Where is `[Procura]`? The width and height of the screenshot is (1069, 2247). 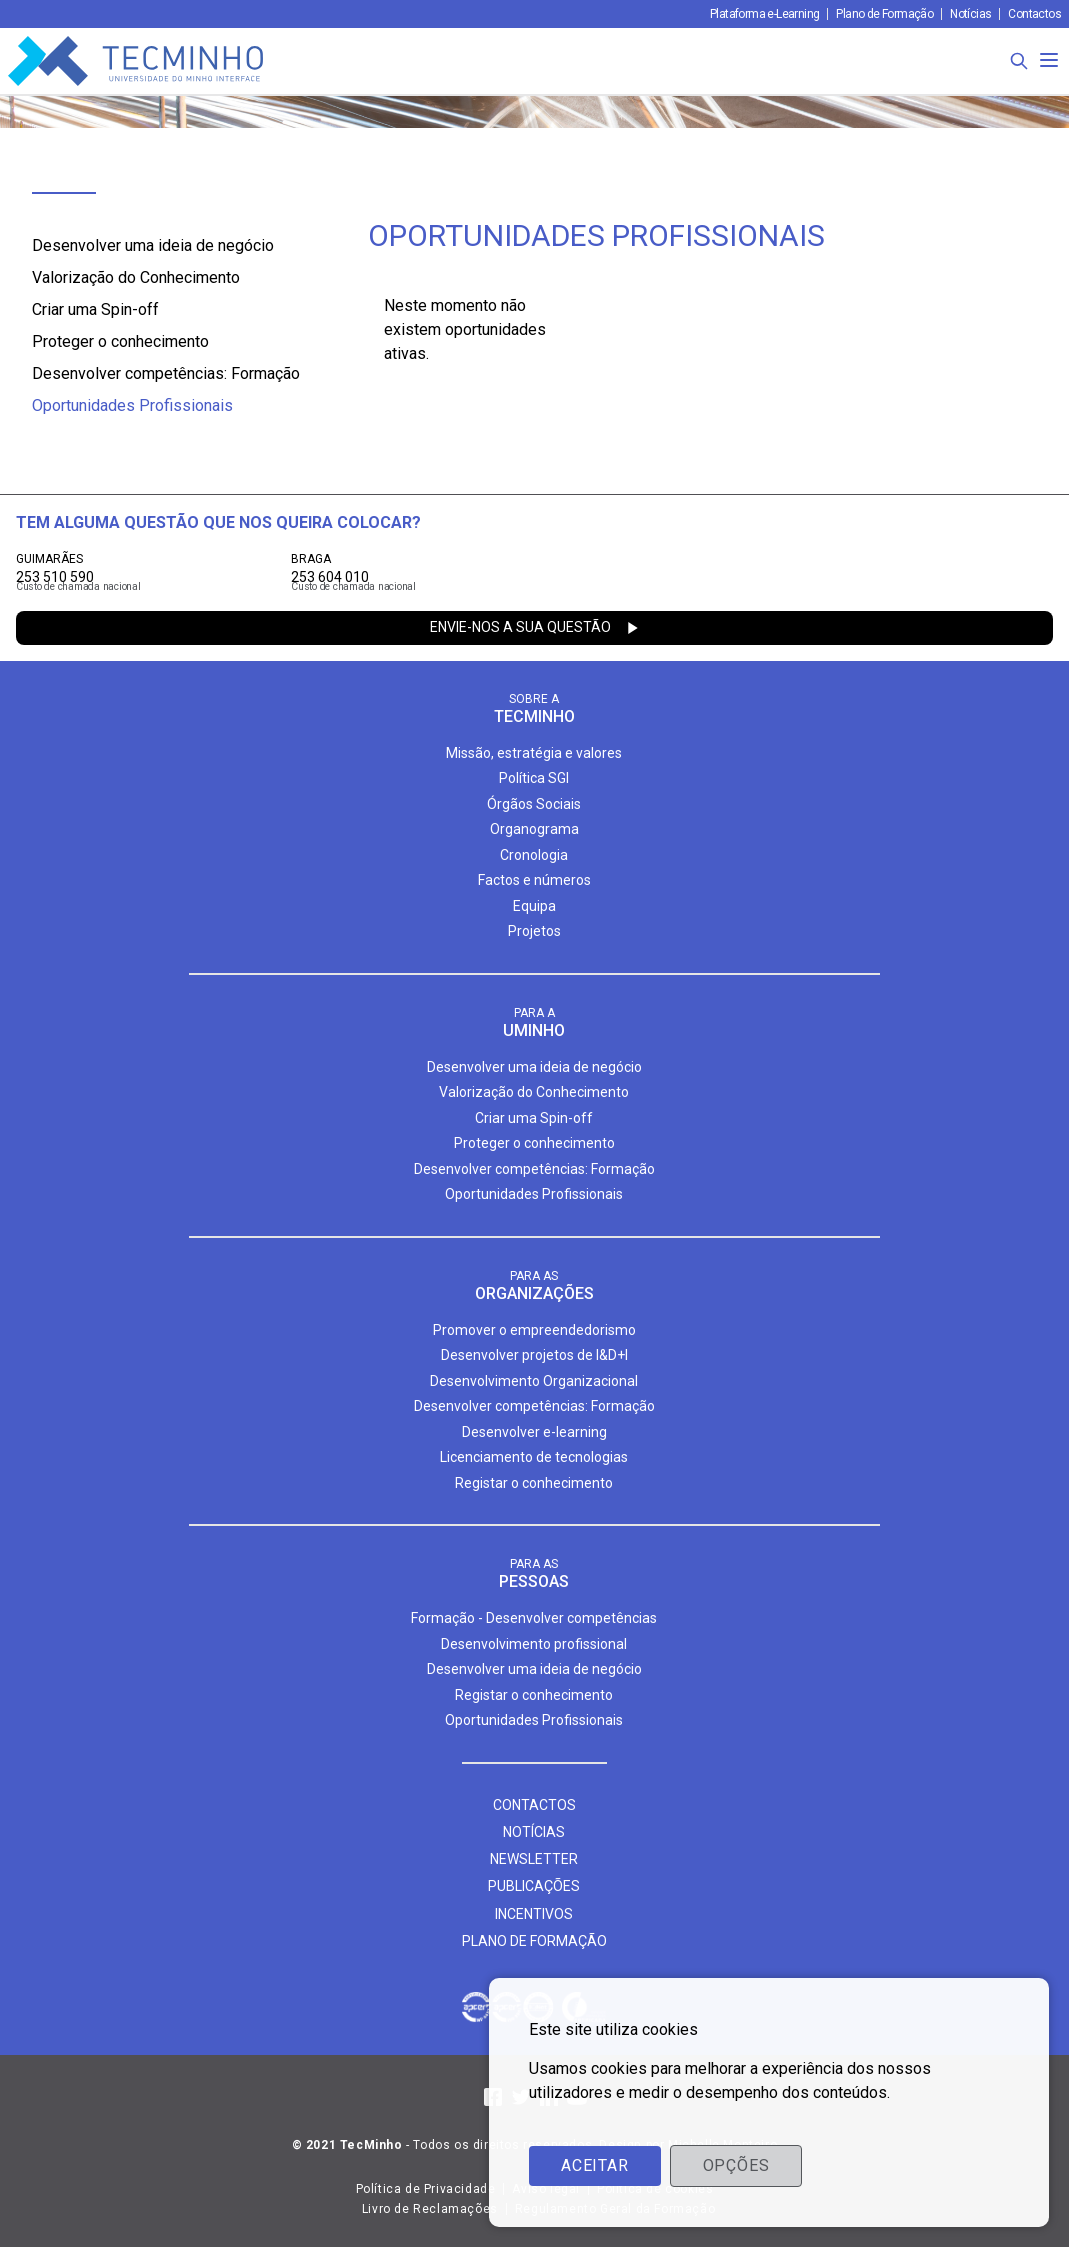
[Procura] is located at coordinates (1019, 61).